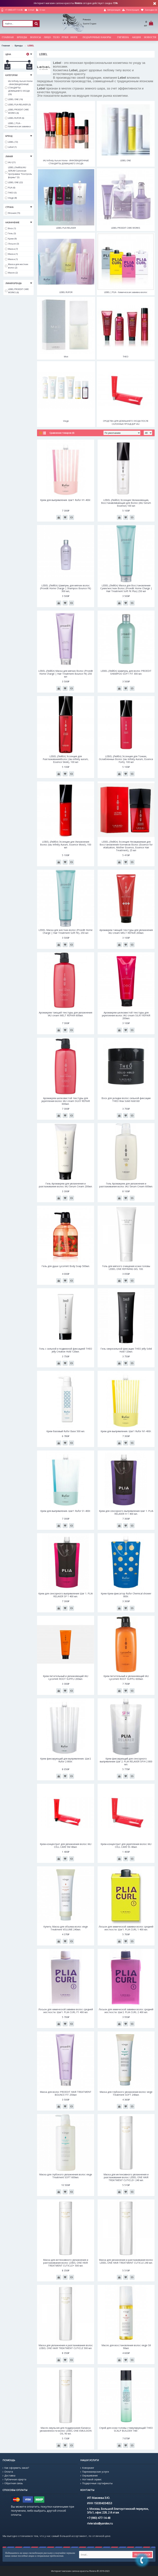 Image resolution: width=158 pixels, height=2576 pixels. Describe the element at coordinates (65, 2011) in the screenshot. I see `Лосьон для химической завивки волос средней жесткости. Шаг1. PLIA CURL F1 400 мл.` at that location.